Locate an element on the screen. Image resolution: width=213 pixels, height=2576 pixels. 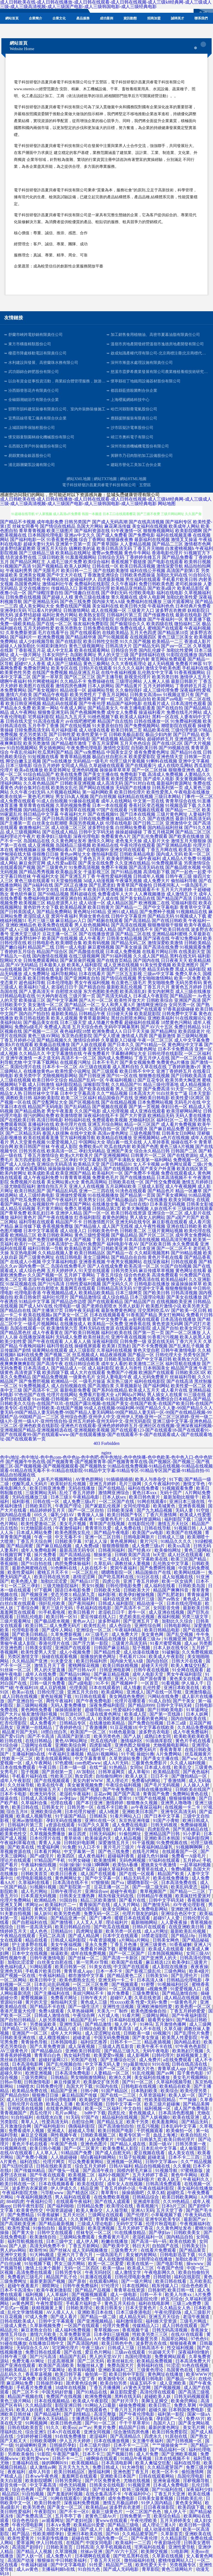
白丝喷浆国产网站 is located at coordinates (73, 1204).